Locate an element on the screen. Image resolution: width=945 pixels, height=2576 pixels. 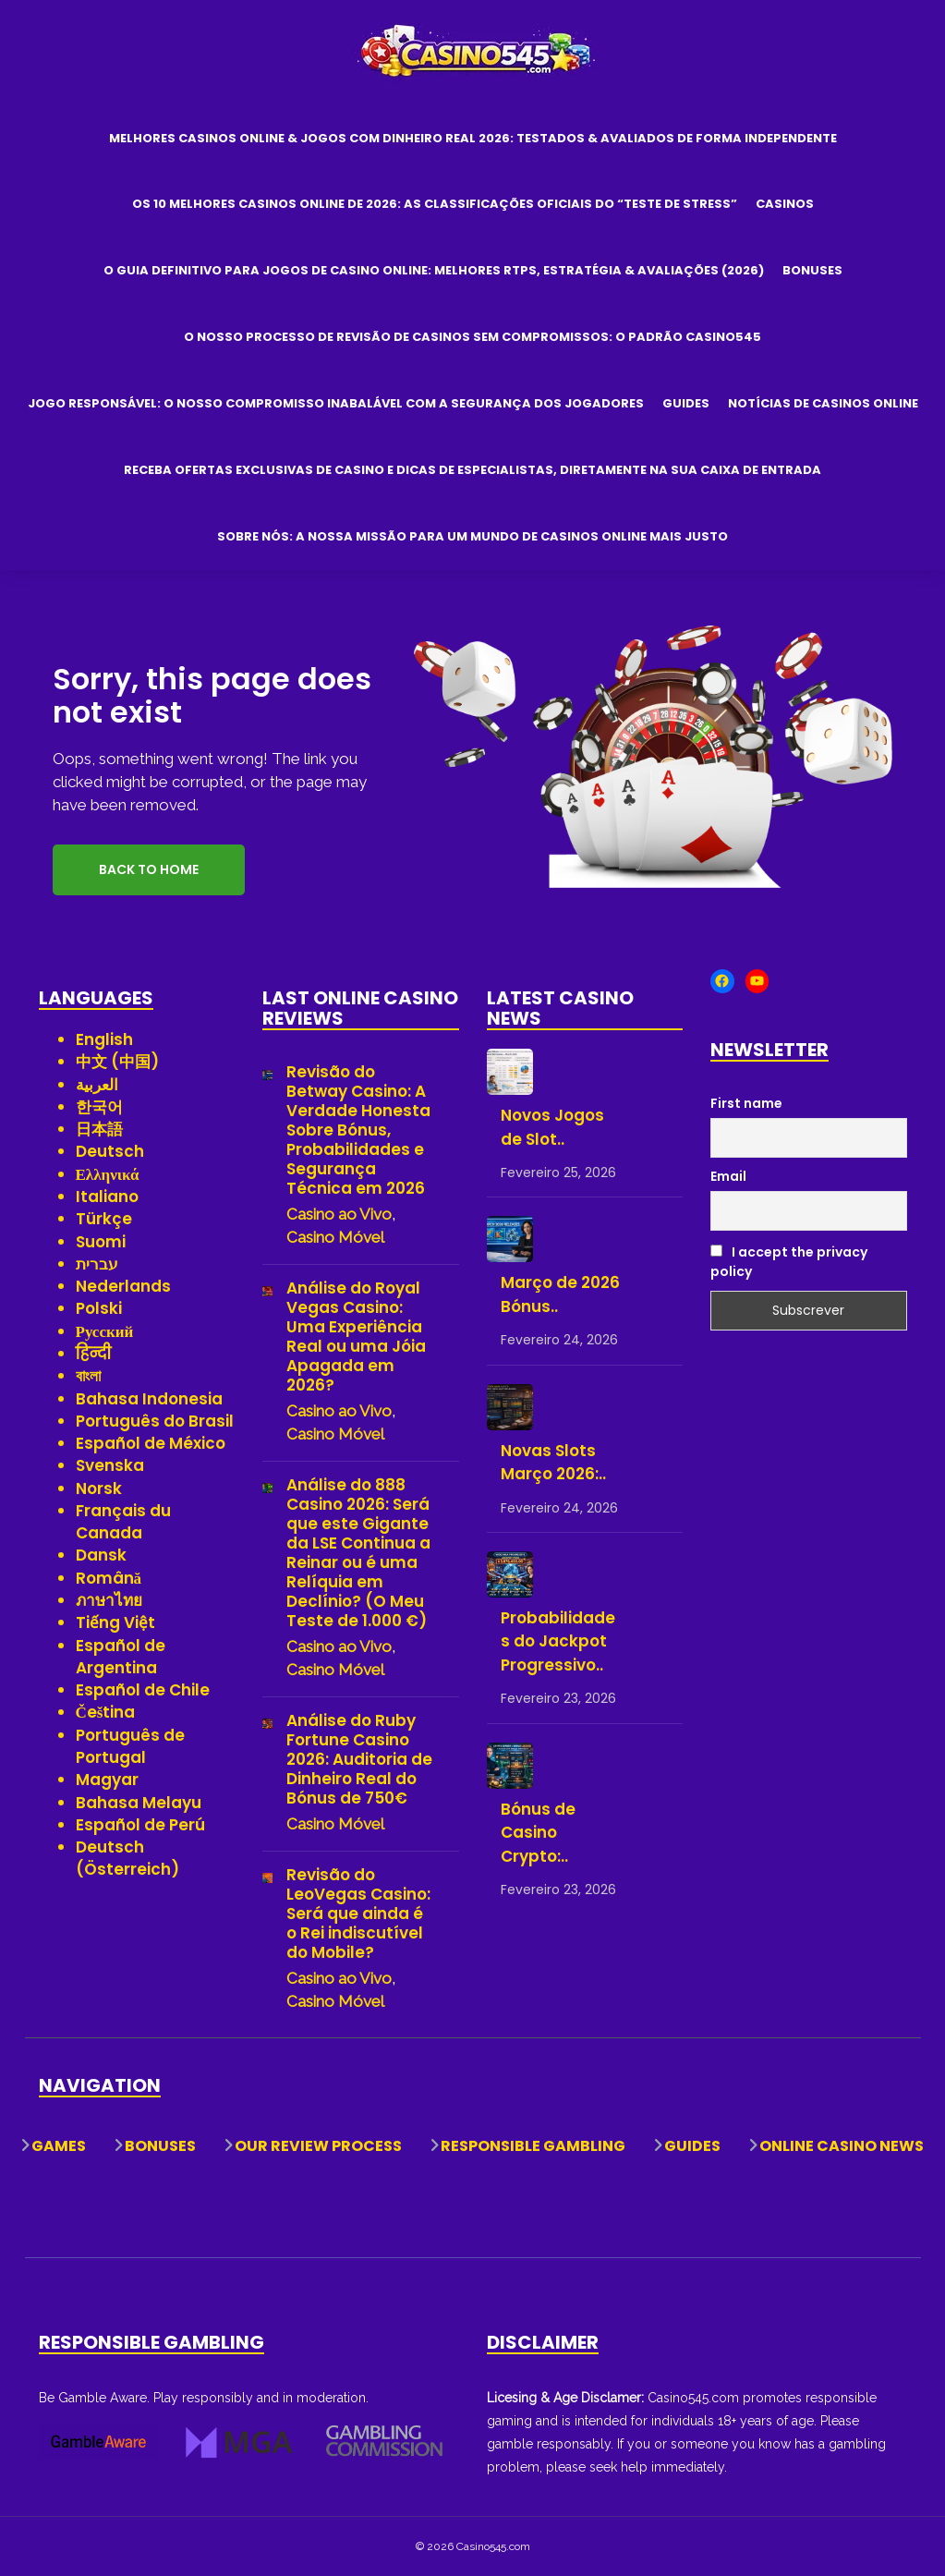
Casino ao Vivo is located at coordinates (339, 1214).